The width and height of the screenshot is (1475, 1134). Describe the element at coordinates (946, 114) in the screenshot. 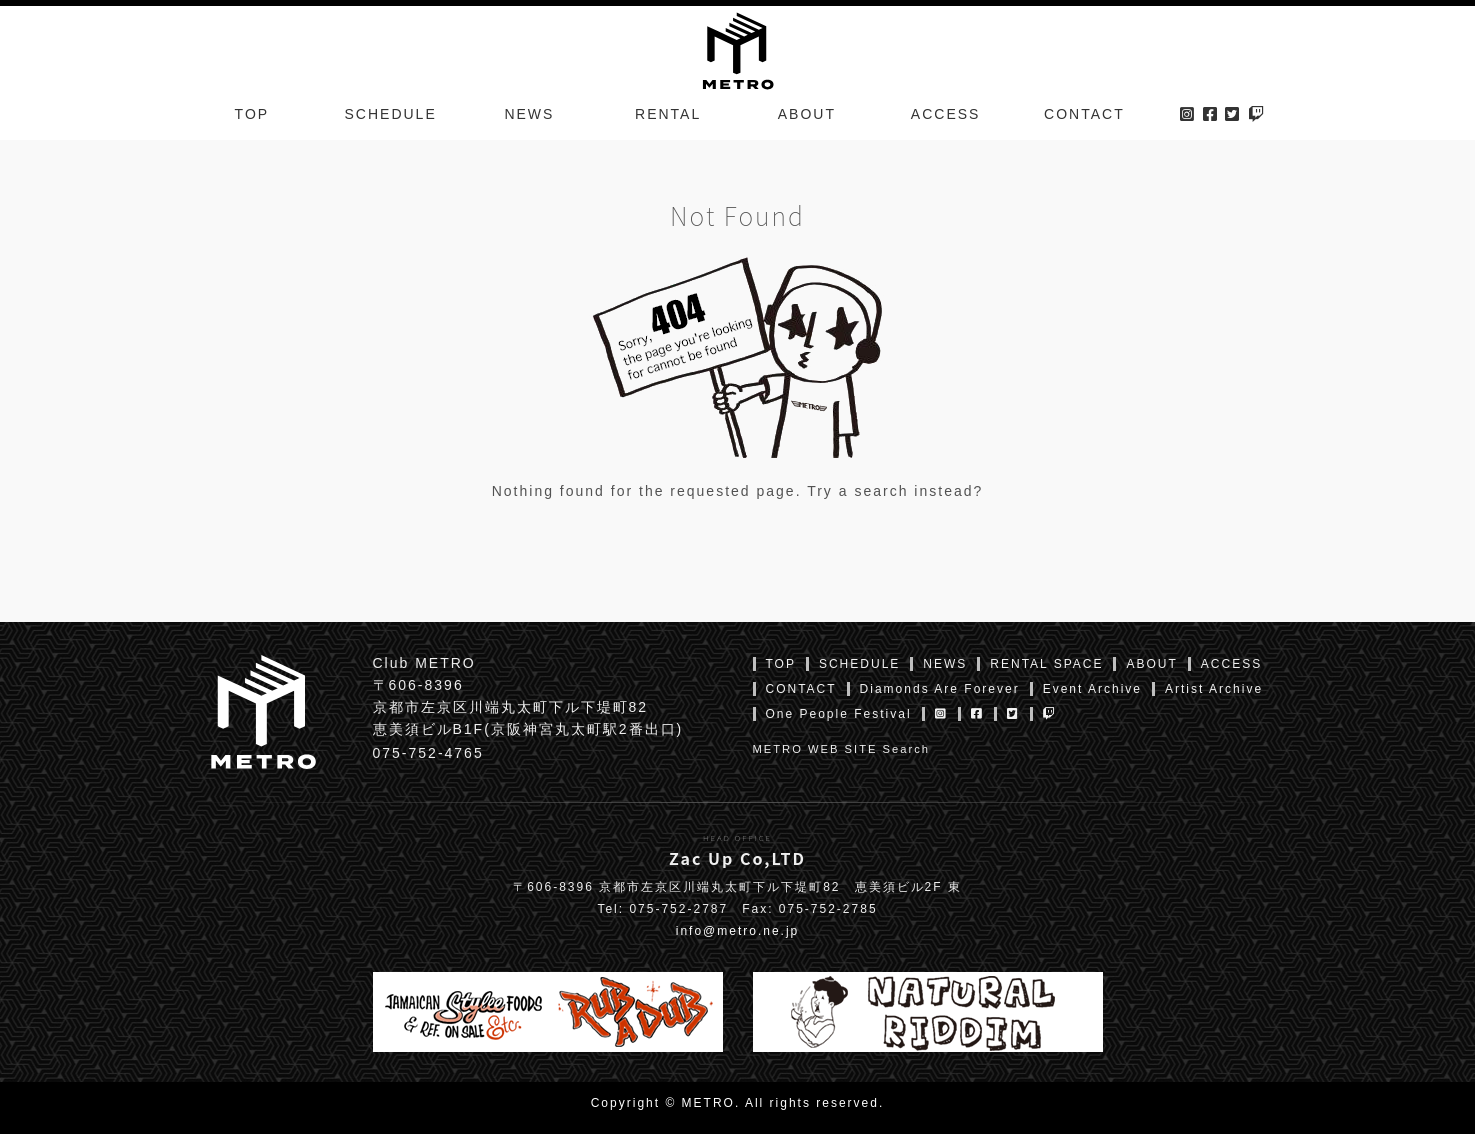

I see `ACCESS` at that location.